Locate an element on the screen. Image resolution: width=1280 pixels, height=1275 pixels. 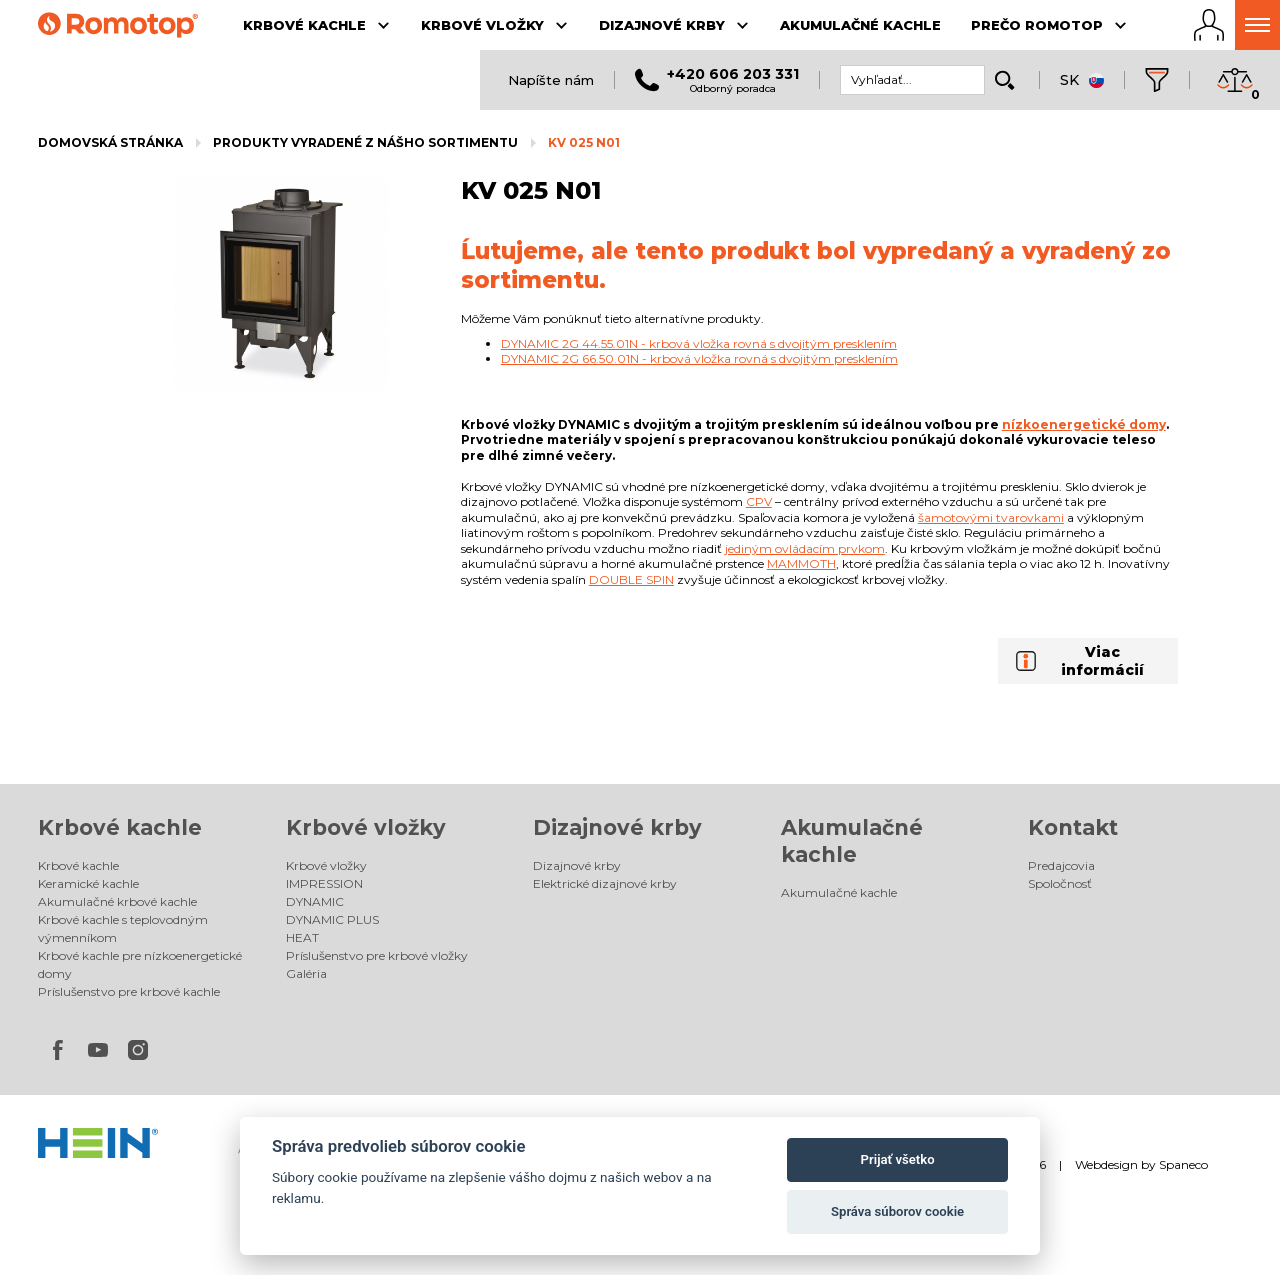
Spoločnosť is located at coordinates (1060, 883).